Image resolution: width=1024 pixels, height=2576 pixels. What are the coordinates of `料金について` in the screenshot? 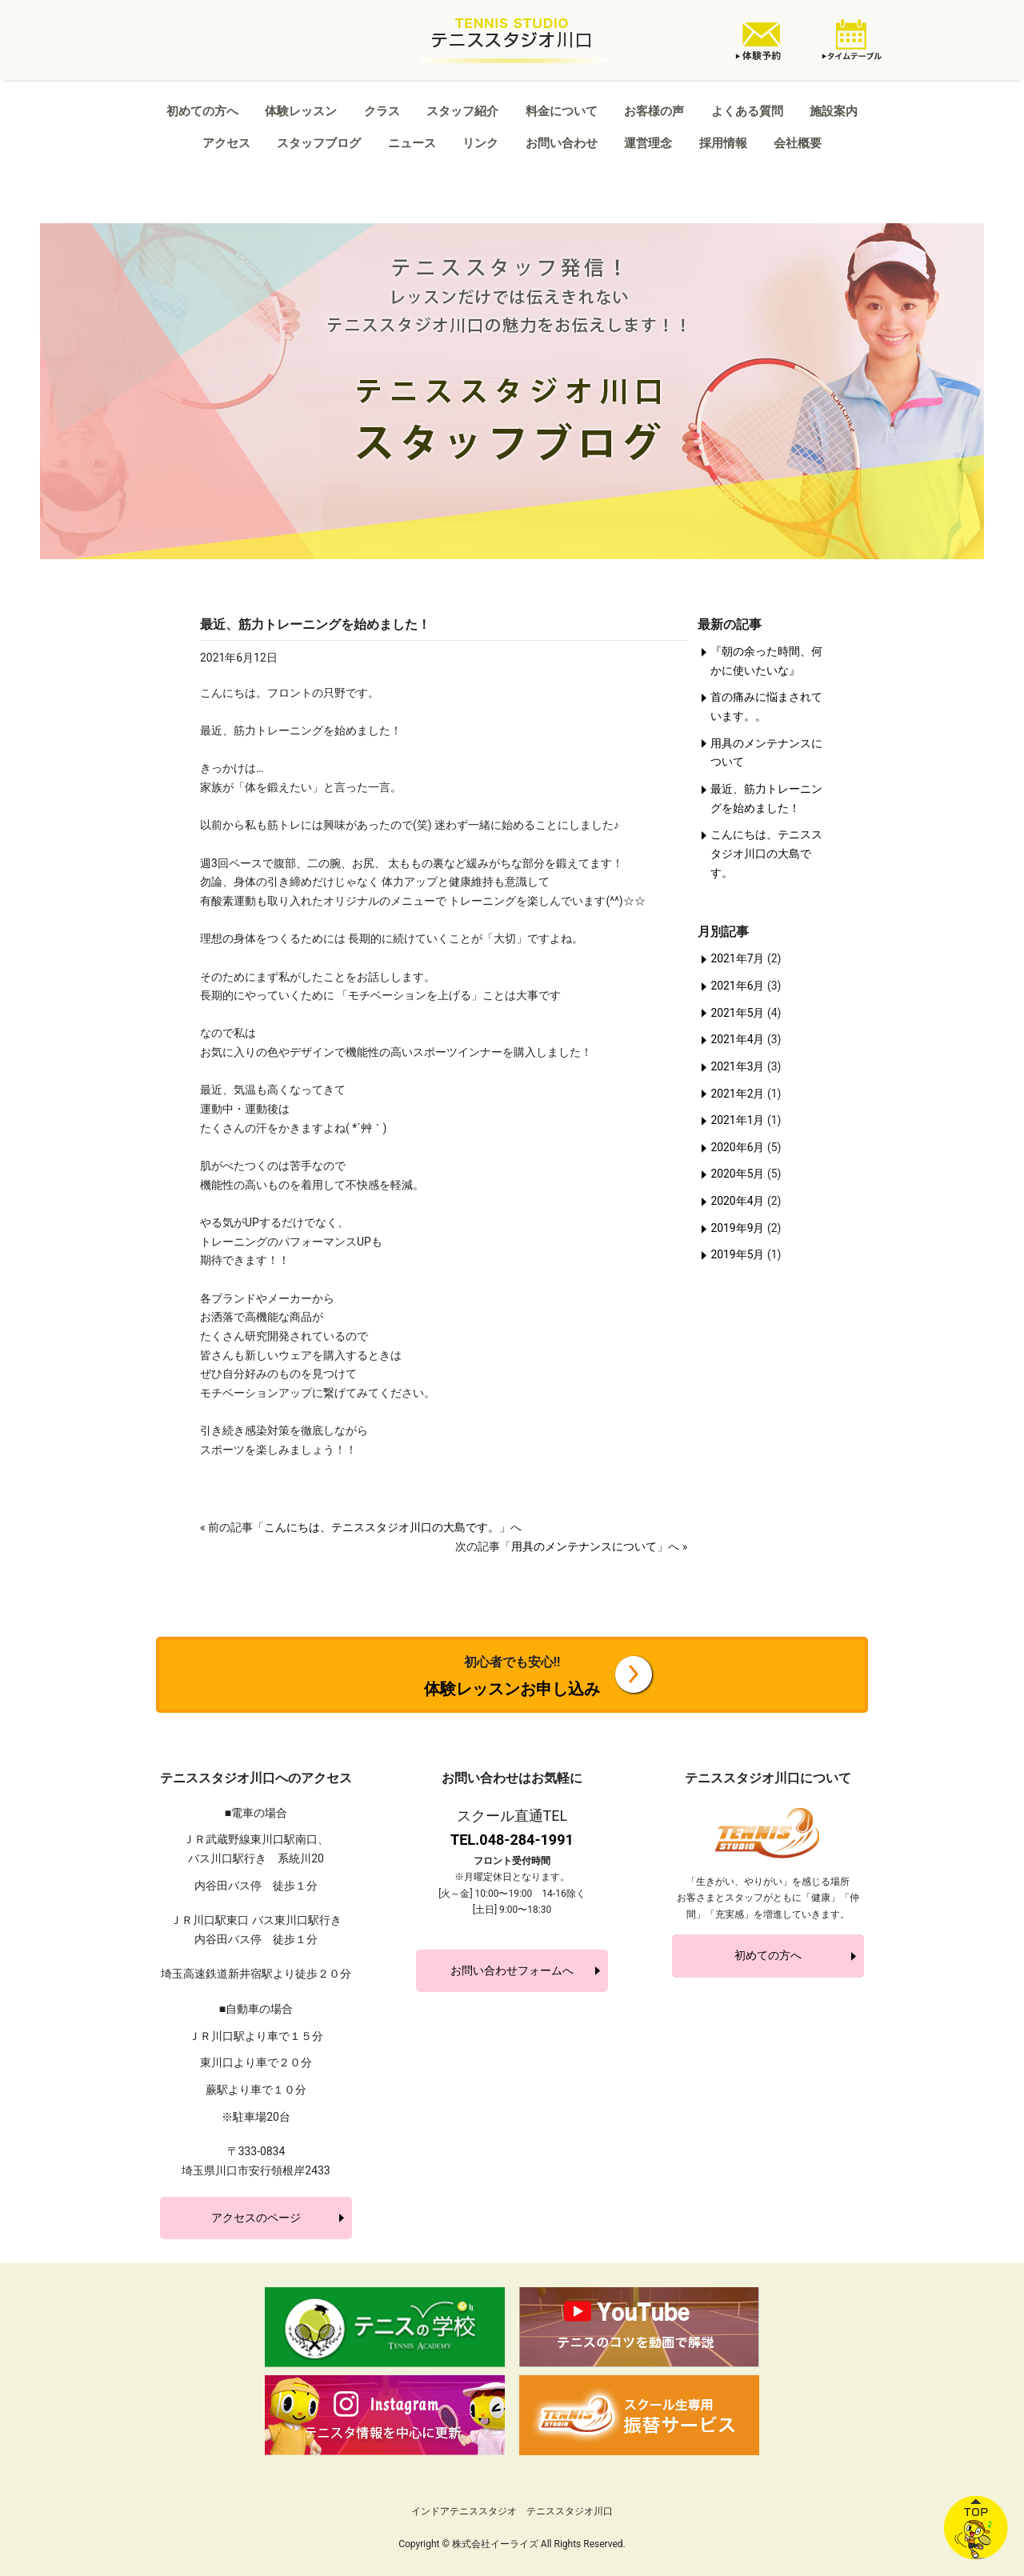 It's located at (562, 111).